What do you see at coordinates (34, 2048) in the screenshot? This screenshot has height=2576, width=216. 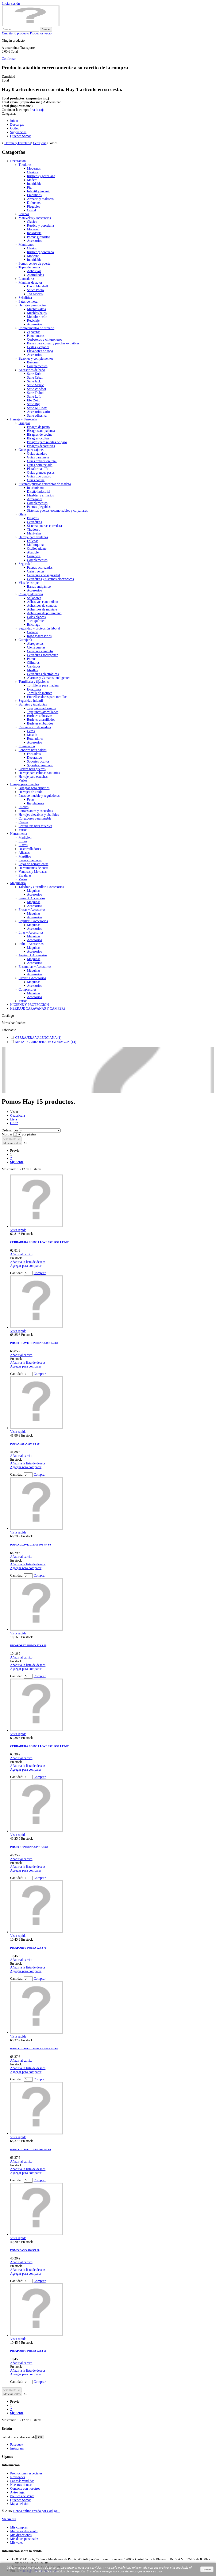 I see `POMO LLAVE CONDENA 501B 3/3 60` at bounding box center [34, 2048].